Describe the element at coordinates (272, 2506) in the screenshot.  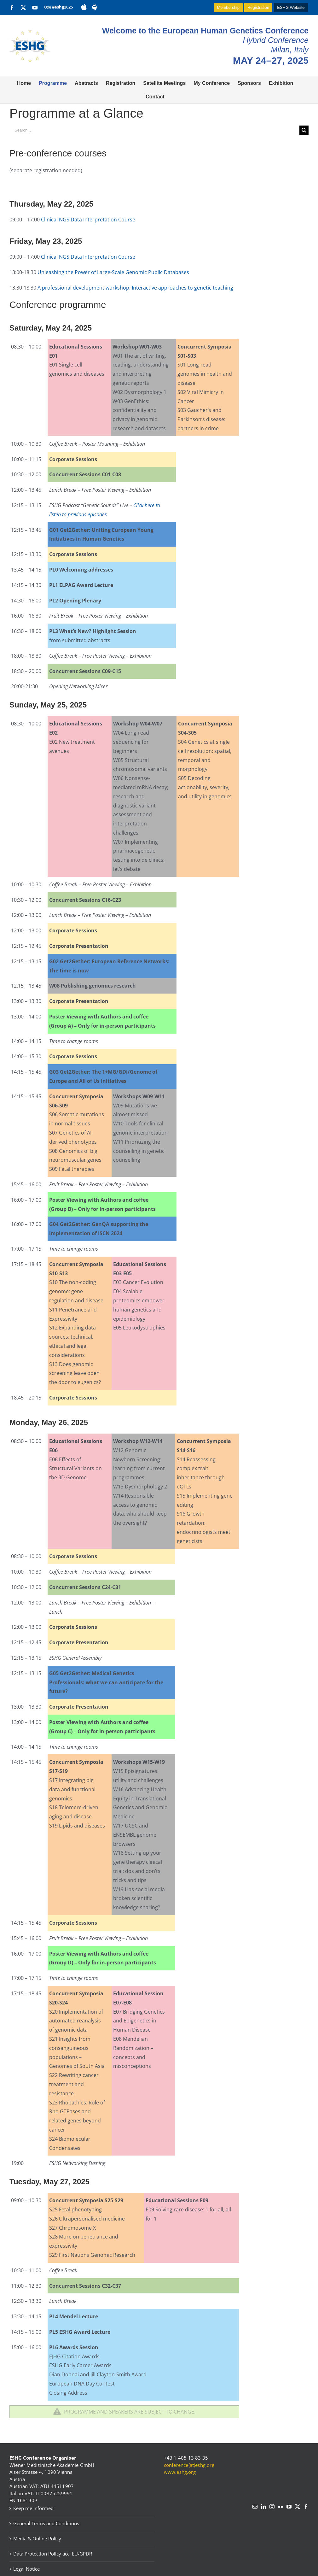
I see `[Instagram]` at that location.